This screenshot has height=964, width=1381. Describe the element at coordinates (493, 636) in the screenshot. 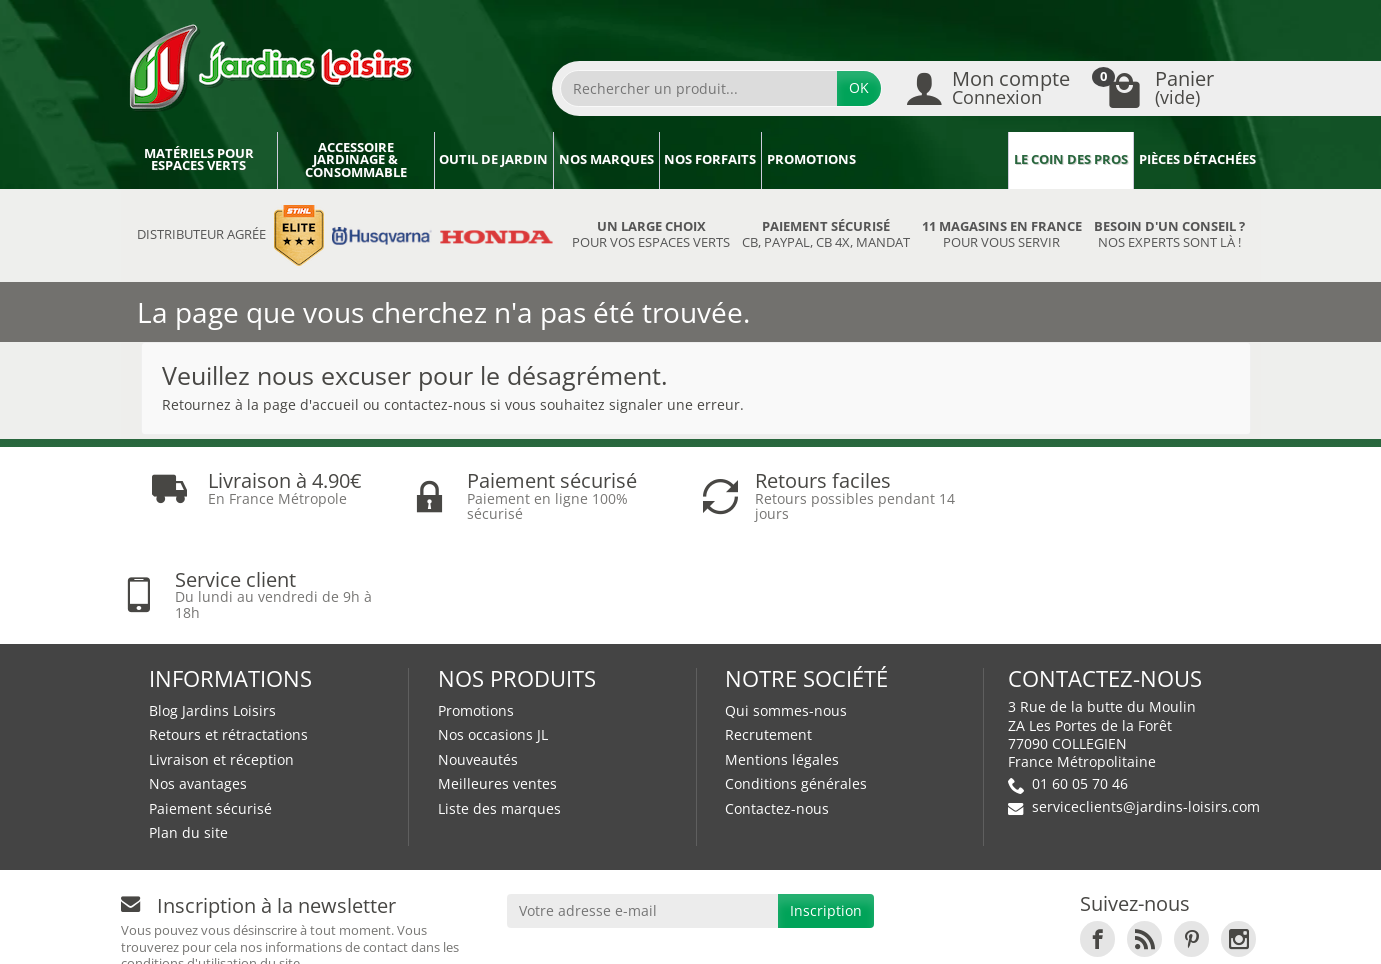

I see `Nos occasions JL` at that location.